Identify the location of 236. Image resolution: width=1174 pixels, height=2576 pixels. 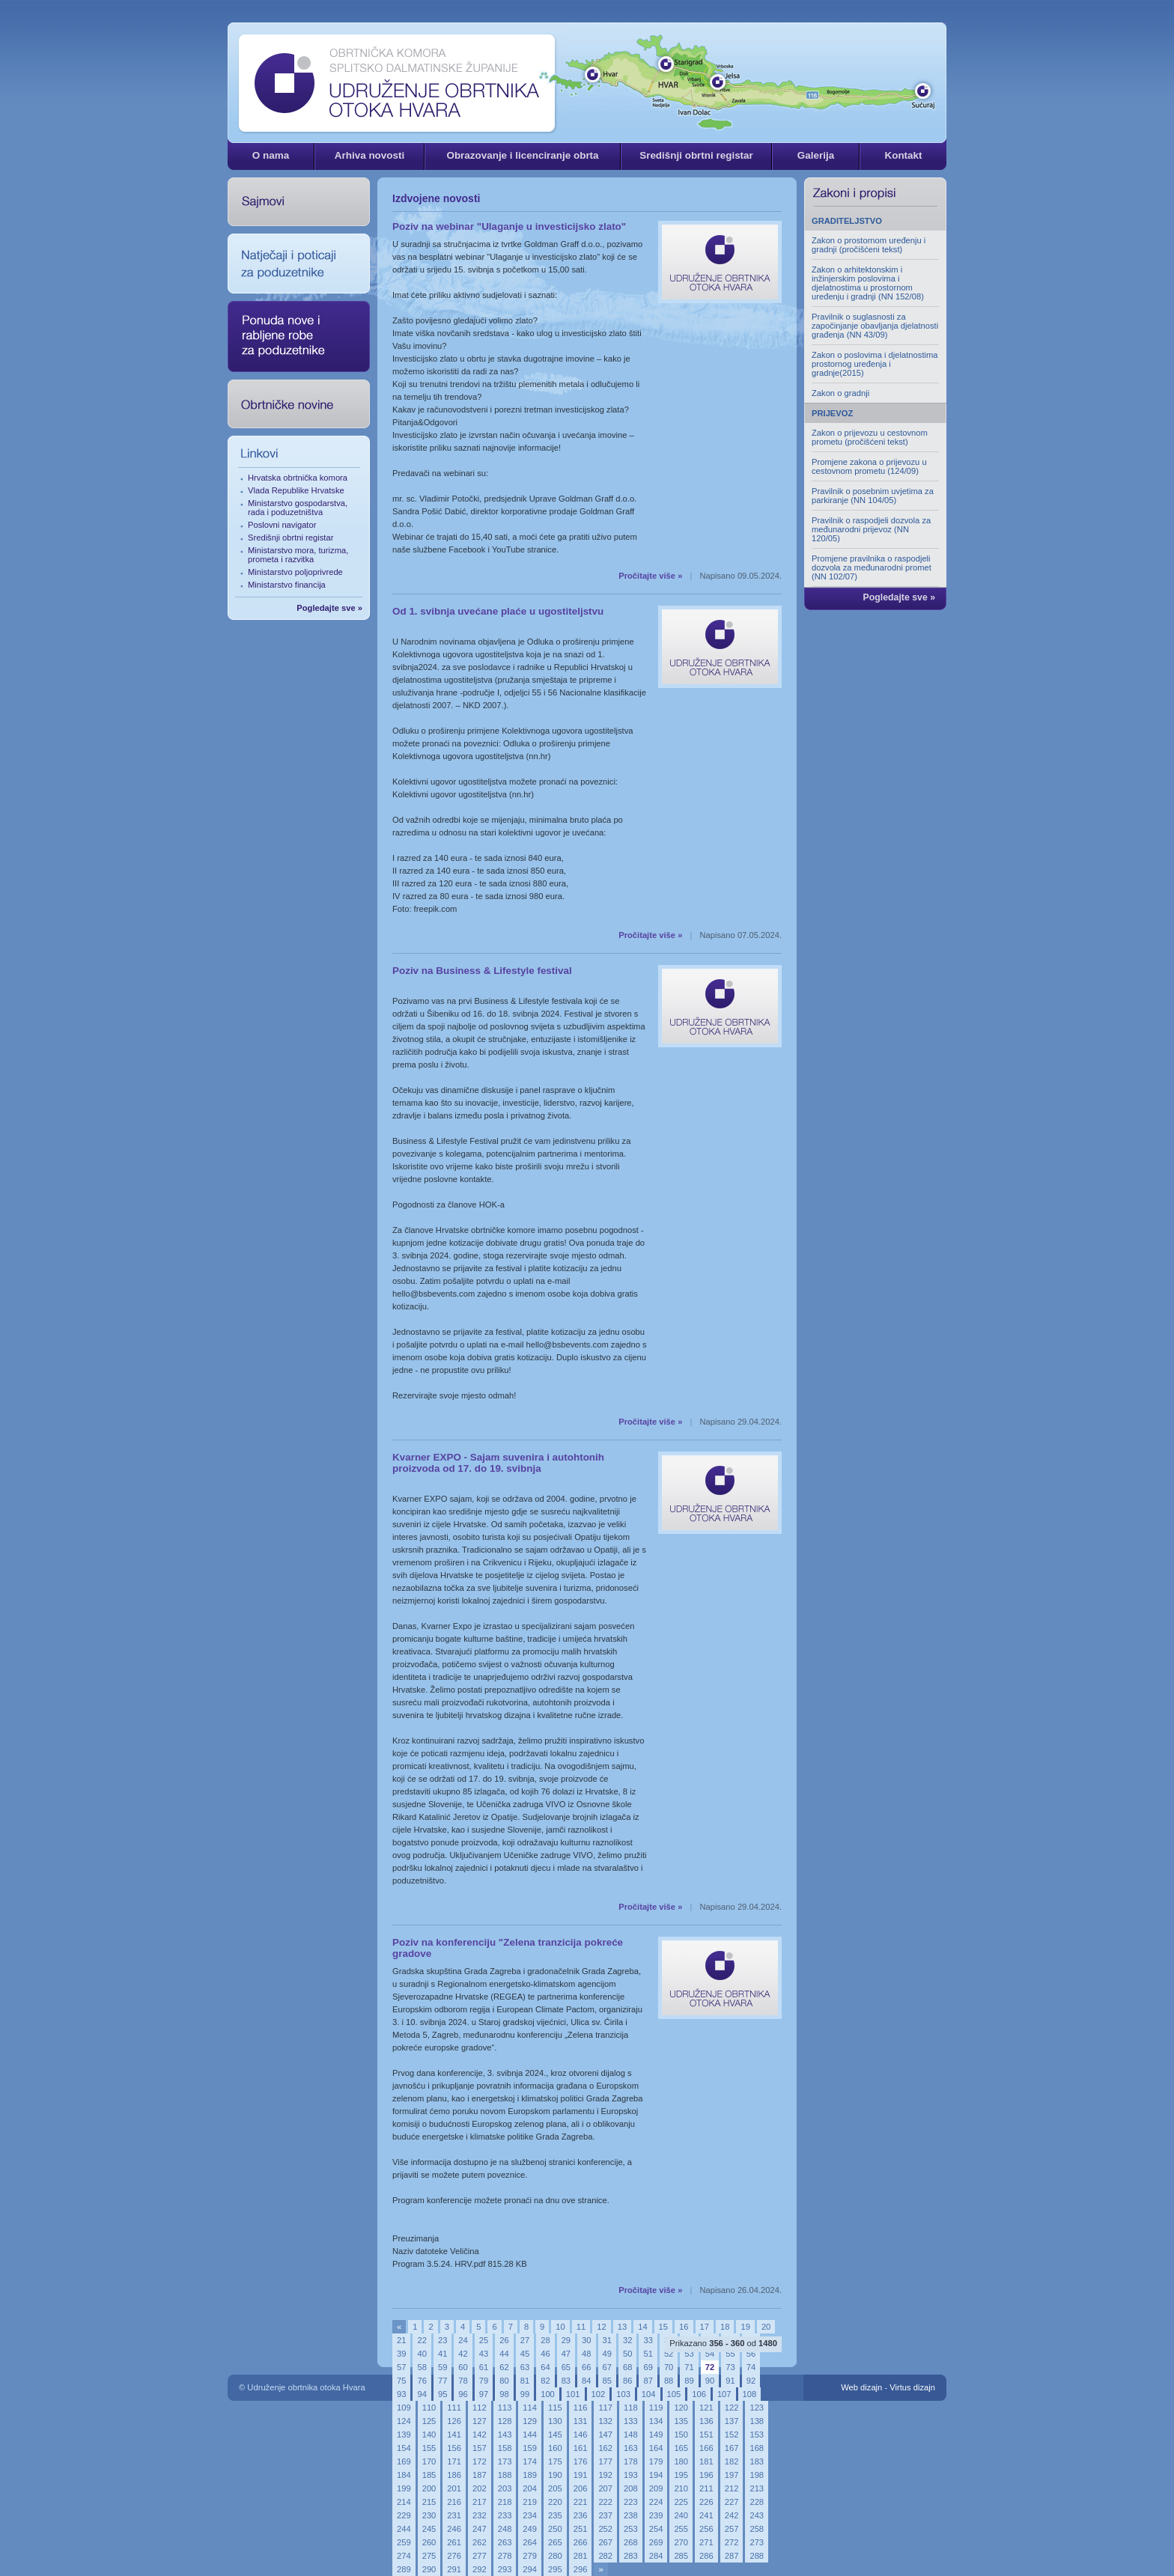
(581, 2515).